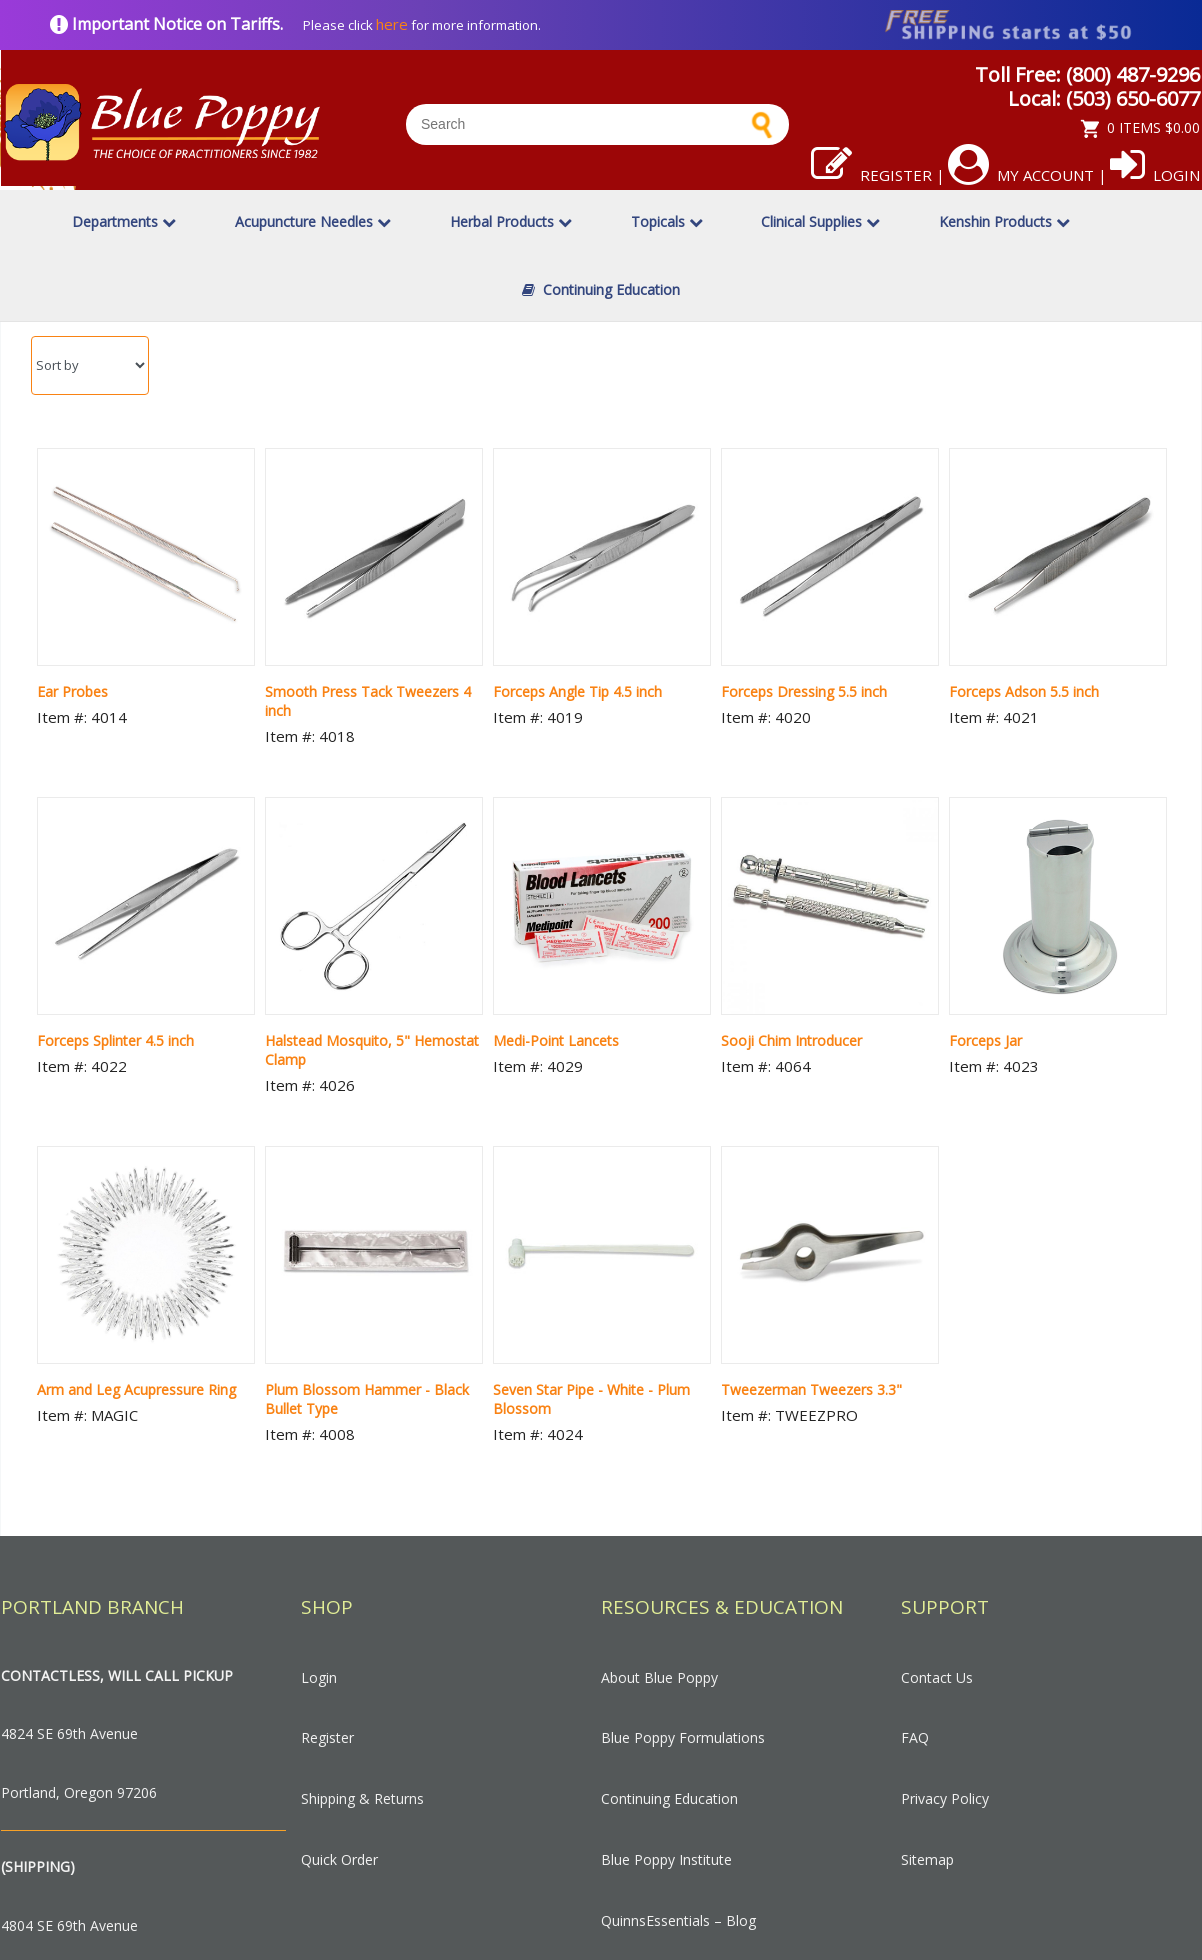 The width and height of the screenshot is (1202, 1960). What do you see at coordinates (791, 1040) in the screenshot?
I see `Sooji Chim Introducer` at bounding box center [791, 1040].